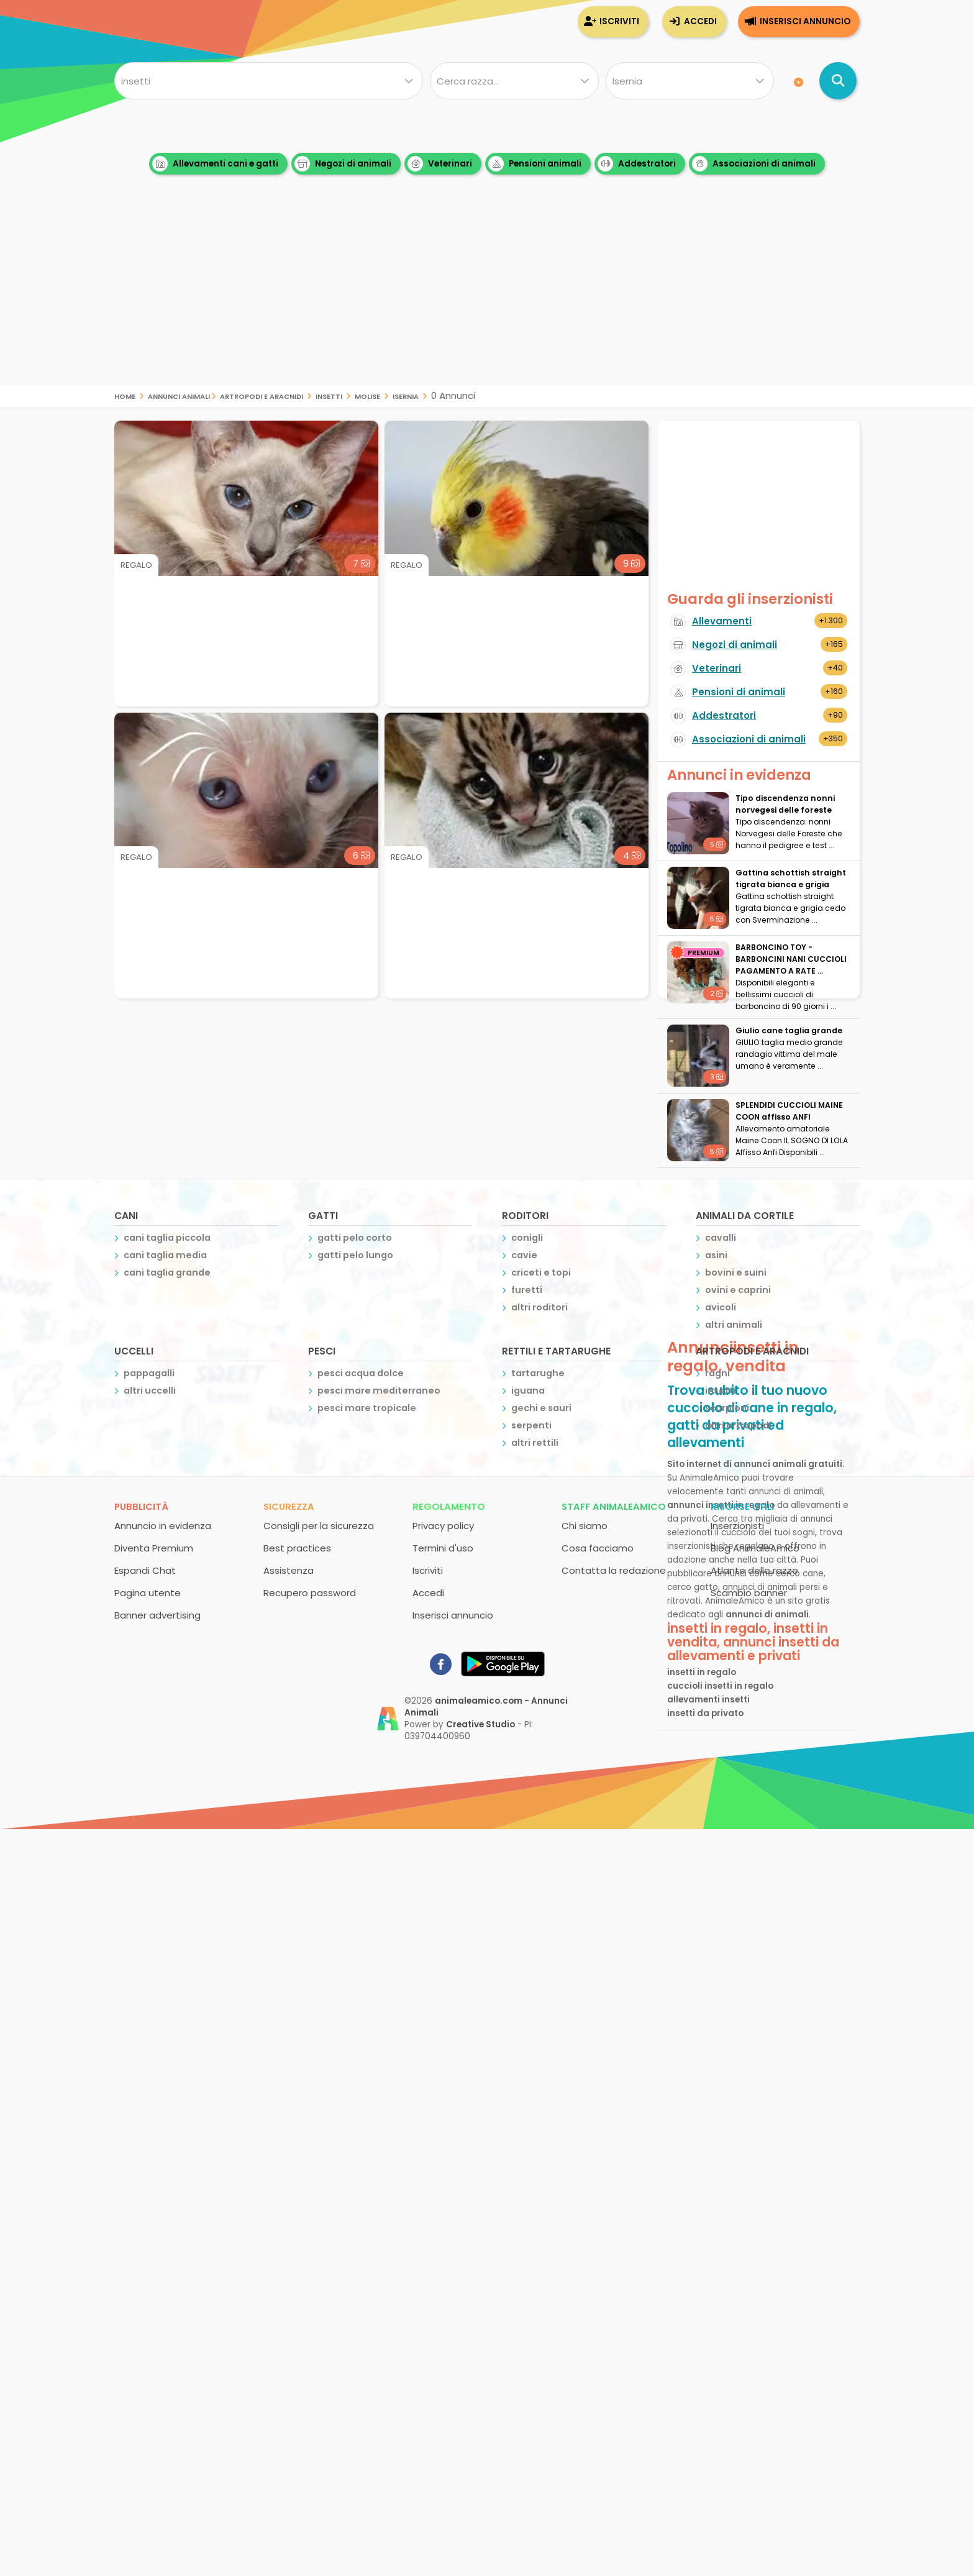 The height and width of the screenshot is (2576, 974). Describe the element at coordinates (534, 1442) in the screenshot. I see `altri rettili` at that location.